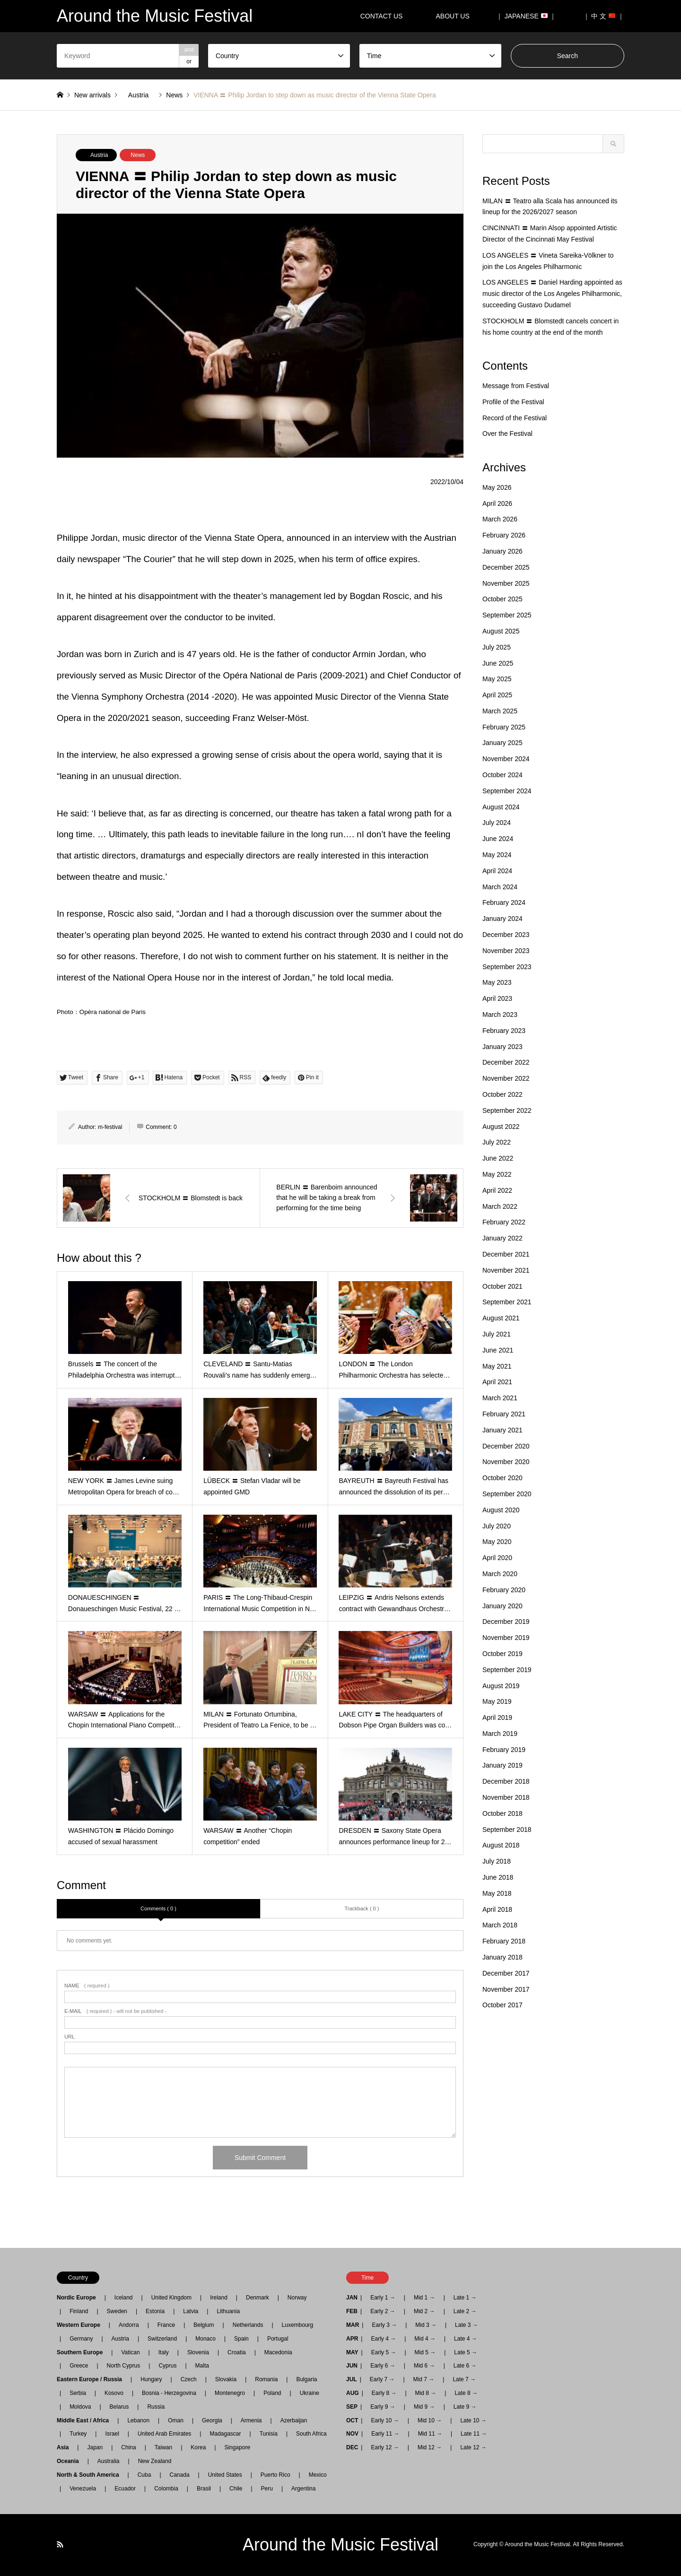 The height and width of the screenshot is (2576, 681). Describe the element at coordinates (496, 1541) in the screenshot. I see `May 2020` at that location.